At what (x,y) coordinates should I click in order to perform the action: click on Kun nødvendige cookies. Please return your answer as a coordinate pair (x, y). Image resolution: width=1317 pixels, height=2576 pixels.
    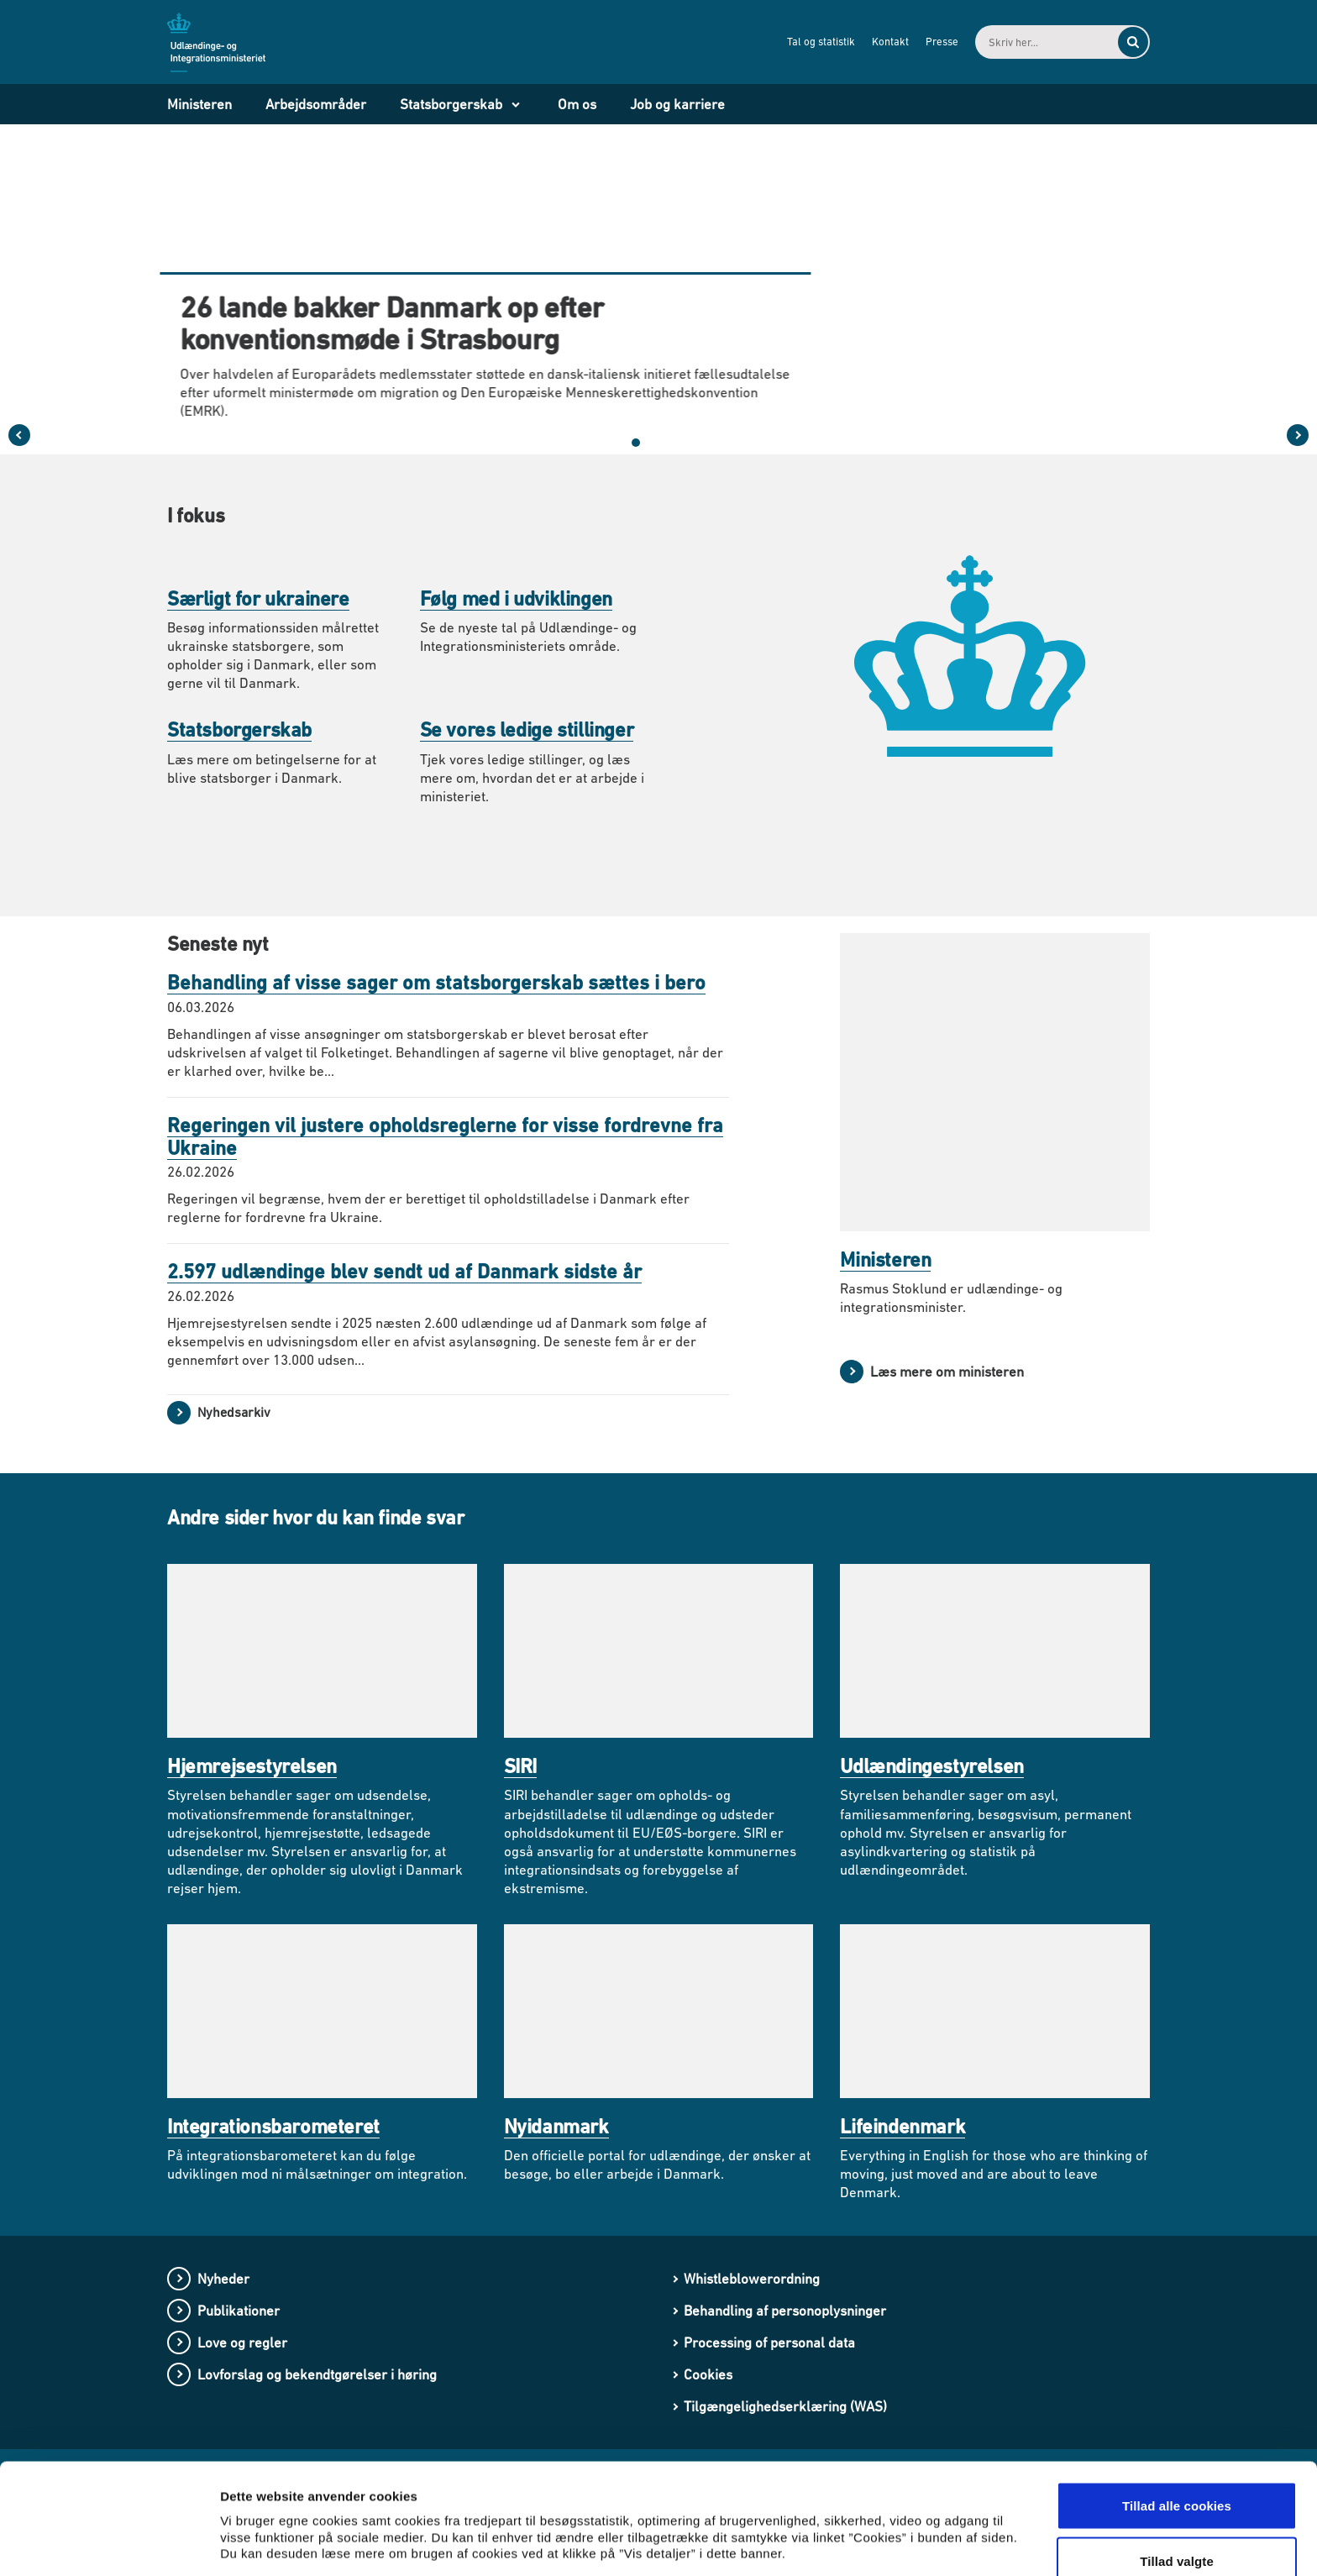
    Looking at the image, I should click on (1176, 2531).